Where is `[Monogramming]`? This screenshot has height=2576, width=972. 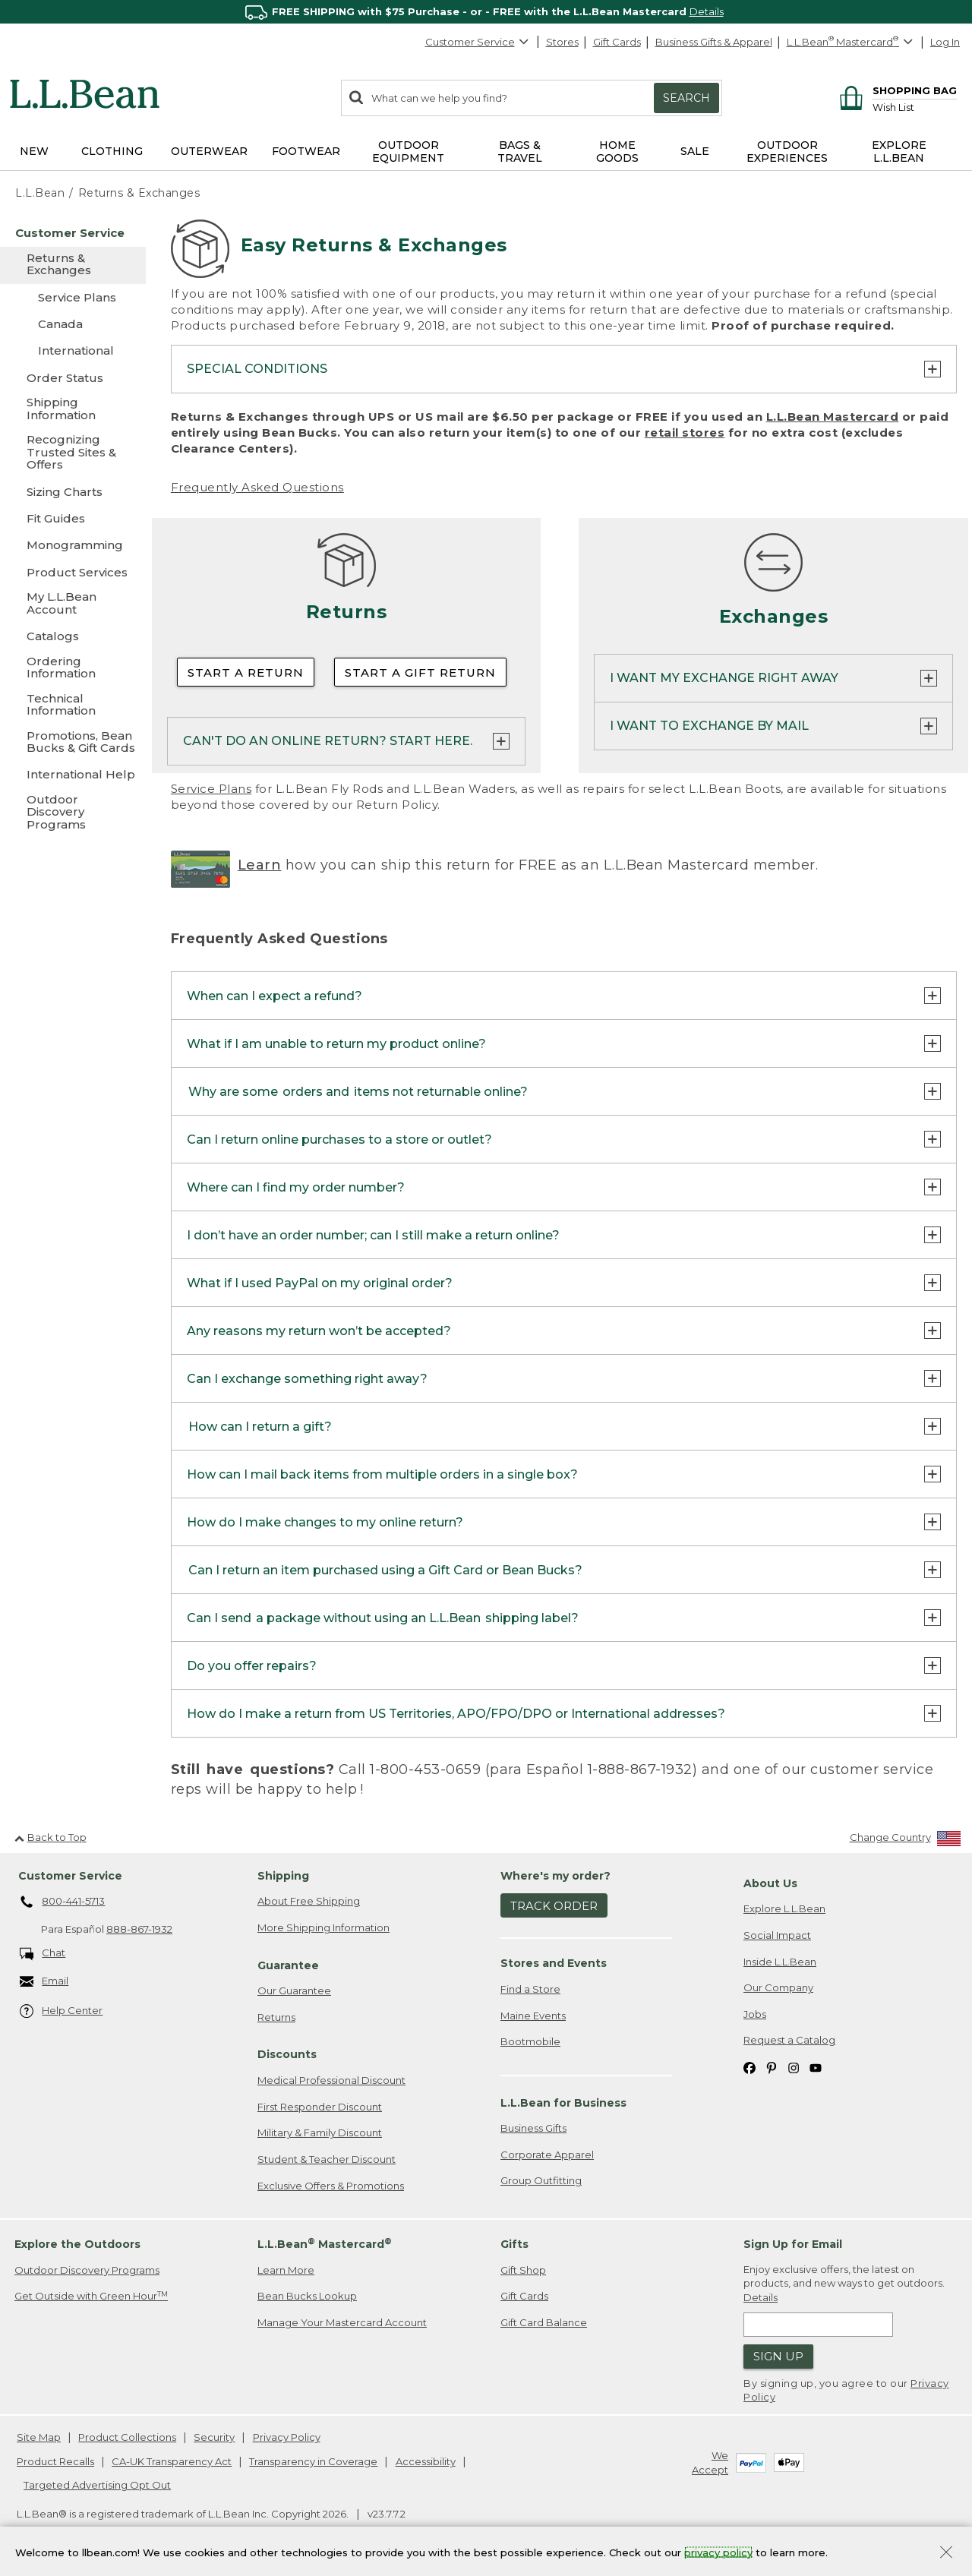 [Monogramming] is located at coordinates (73, 545).